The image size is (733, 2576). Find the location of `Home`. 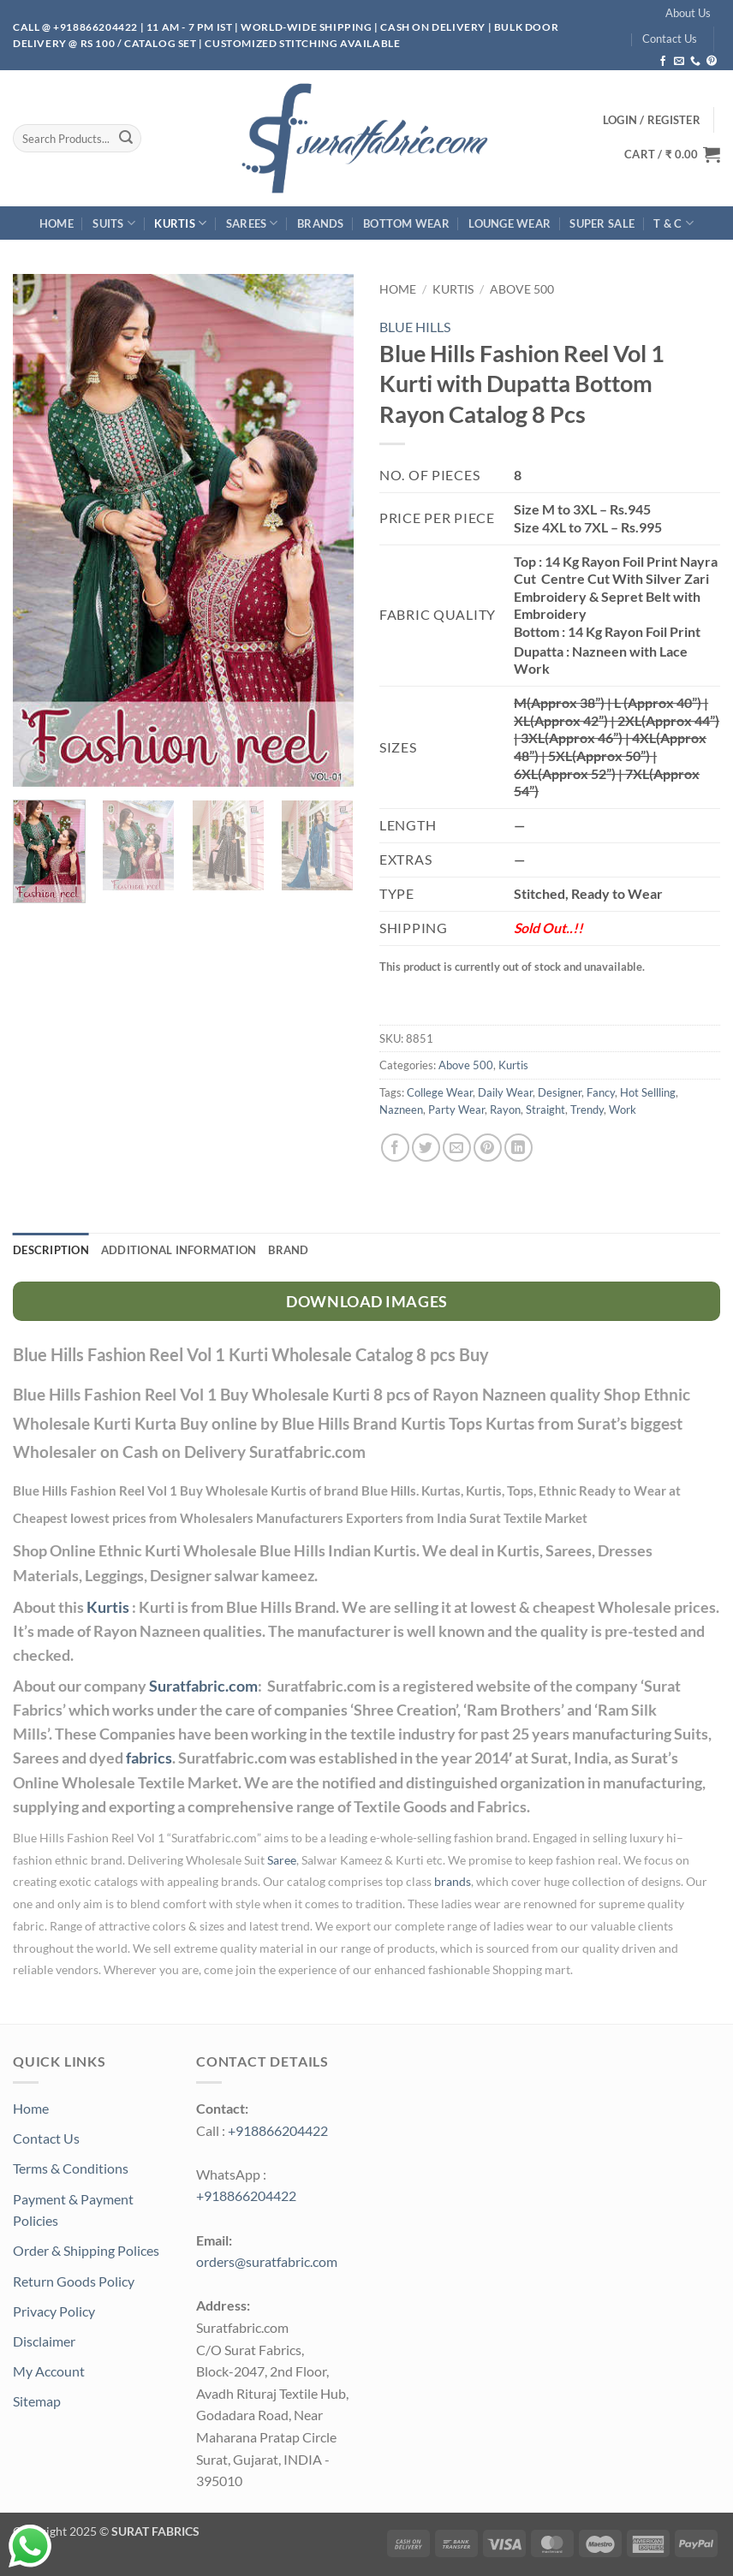

Home is located at coordinates (56, 223).